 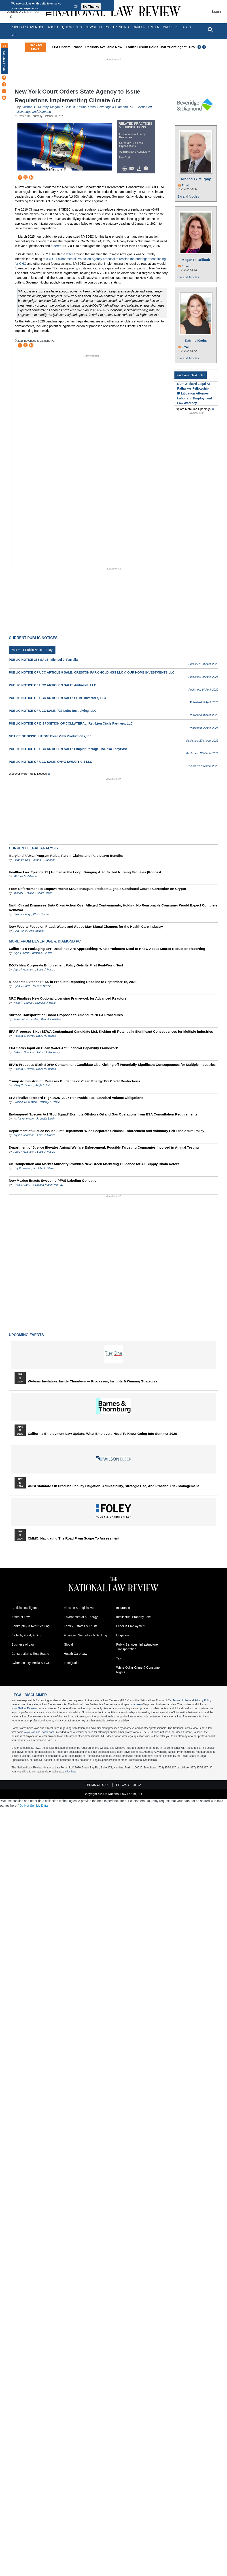 I want to click on Megan R. Brillault, so click(x=62, y=107).